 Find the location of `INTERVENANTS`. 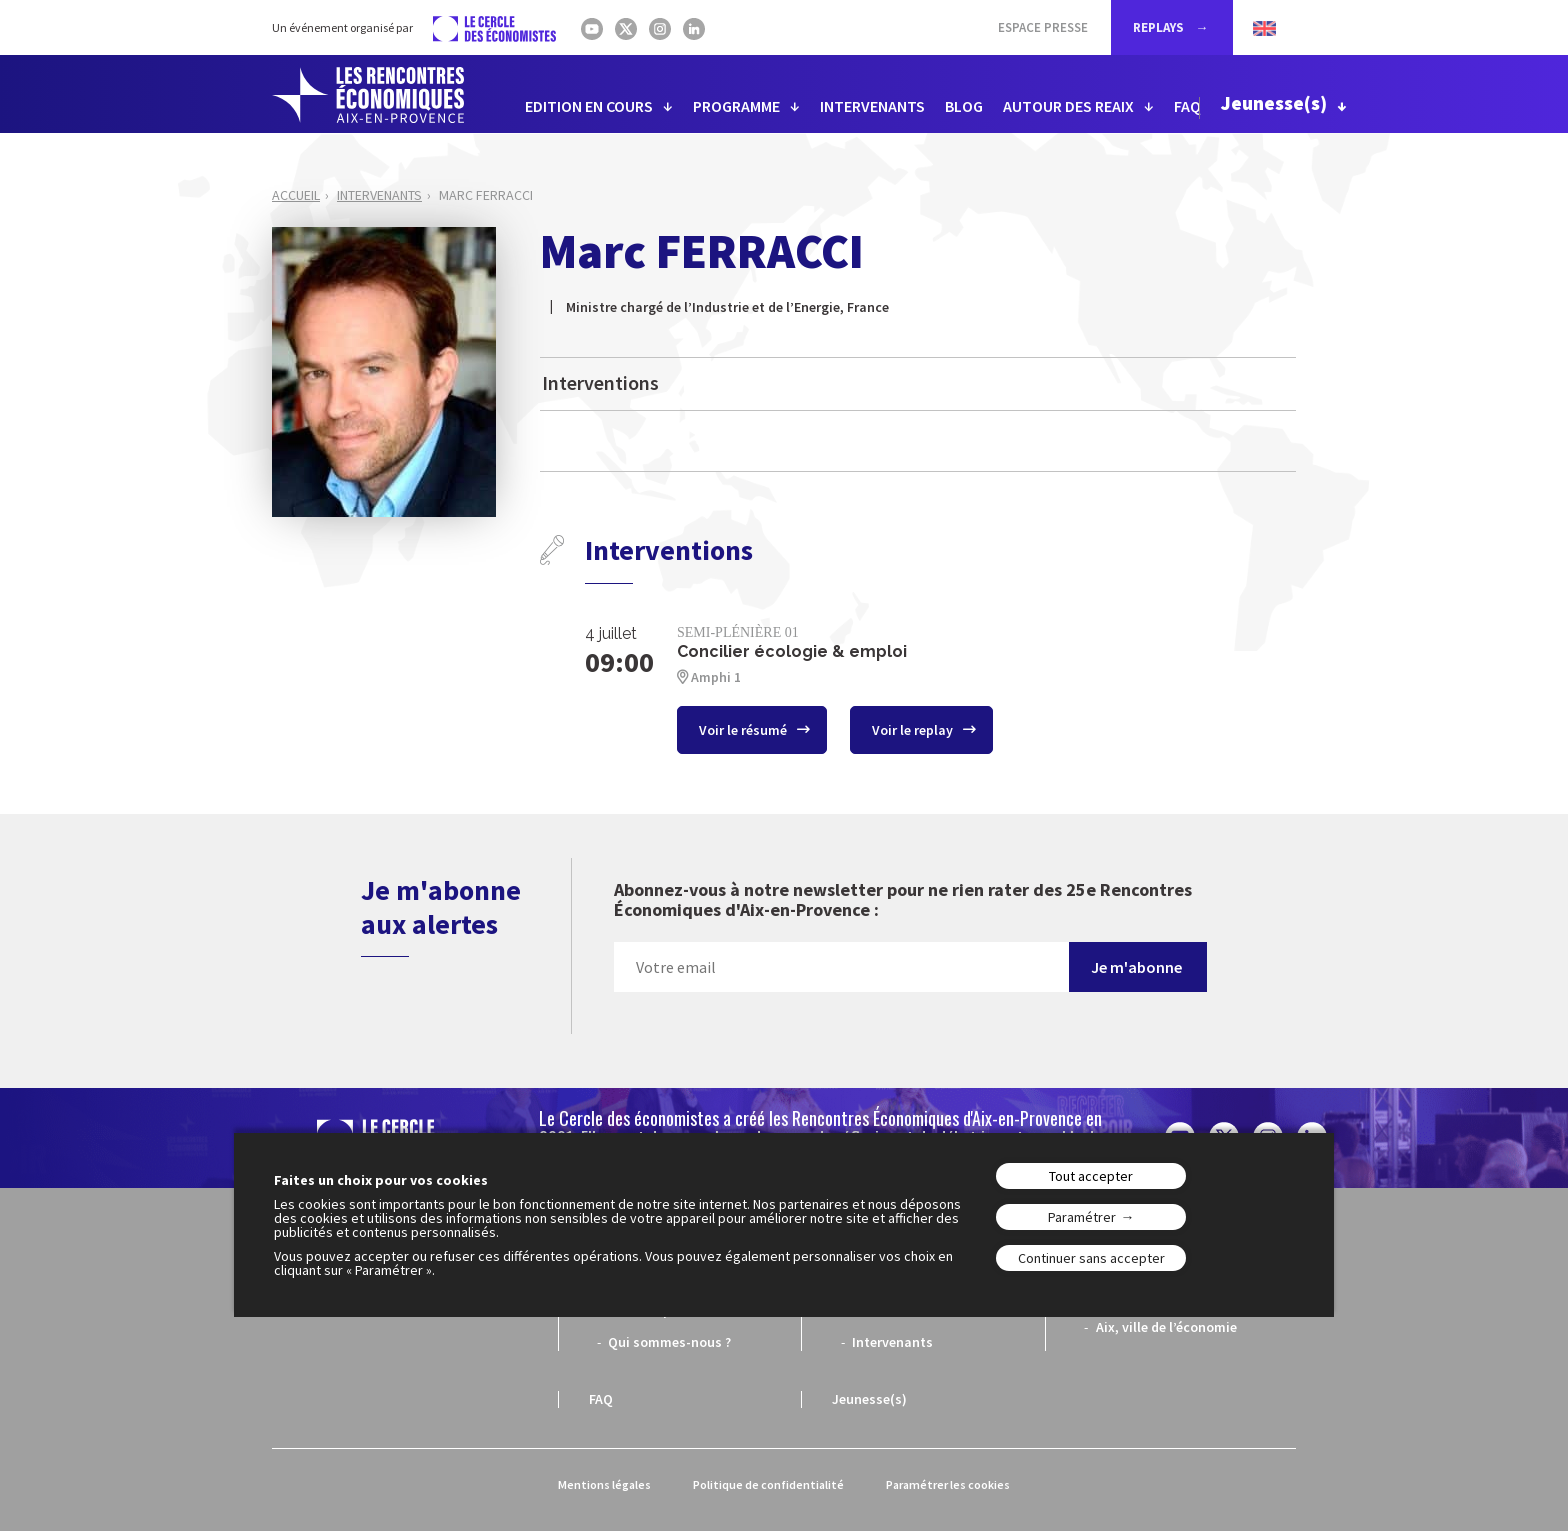

INTERVENANTS is located at coordinates (872, 106).